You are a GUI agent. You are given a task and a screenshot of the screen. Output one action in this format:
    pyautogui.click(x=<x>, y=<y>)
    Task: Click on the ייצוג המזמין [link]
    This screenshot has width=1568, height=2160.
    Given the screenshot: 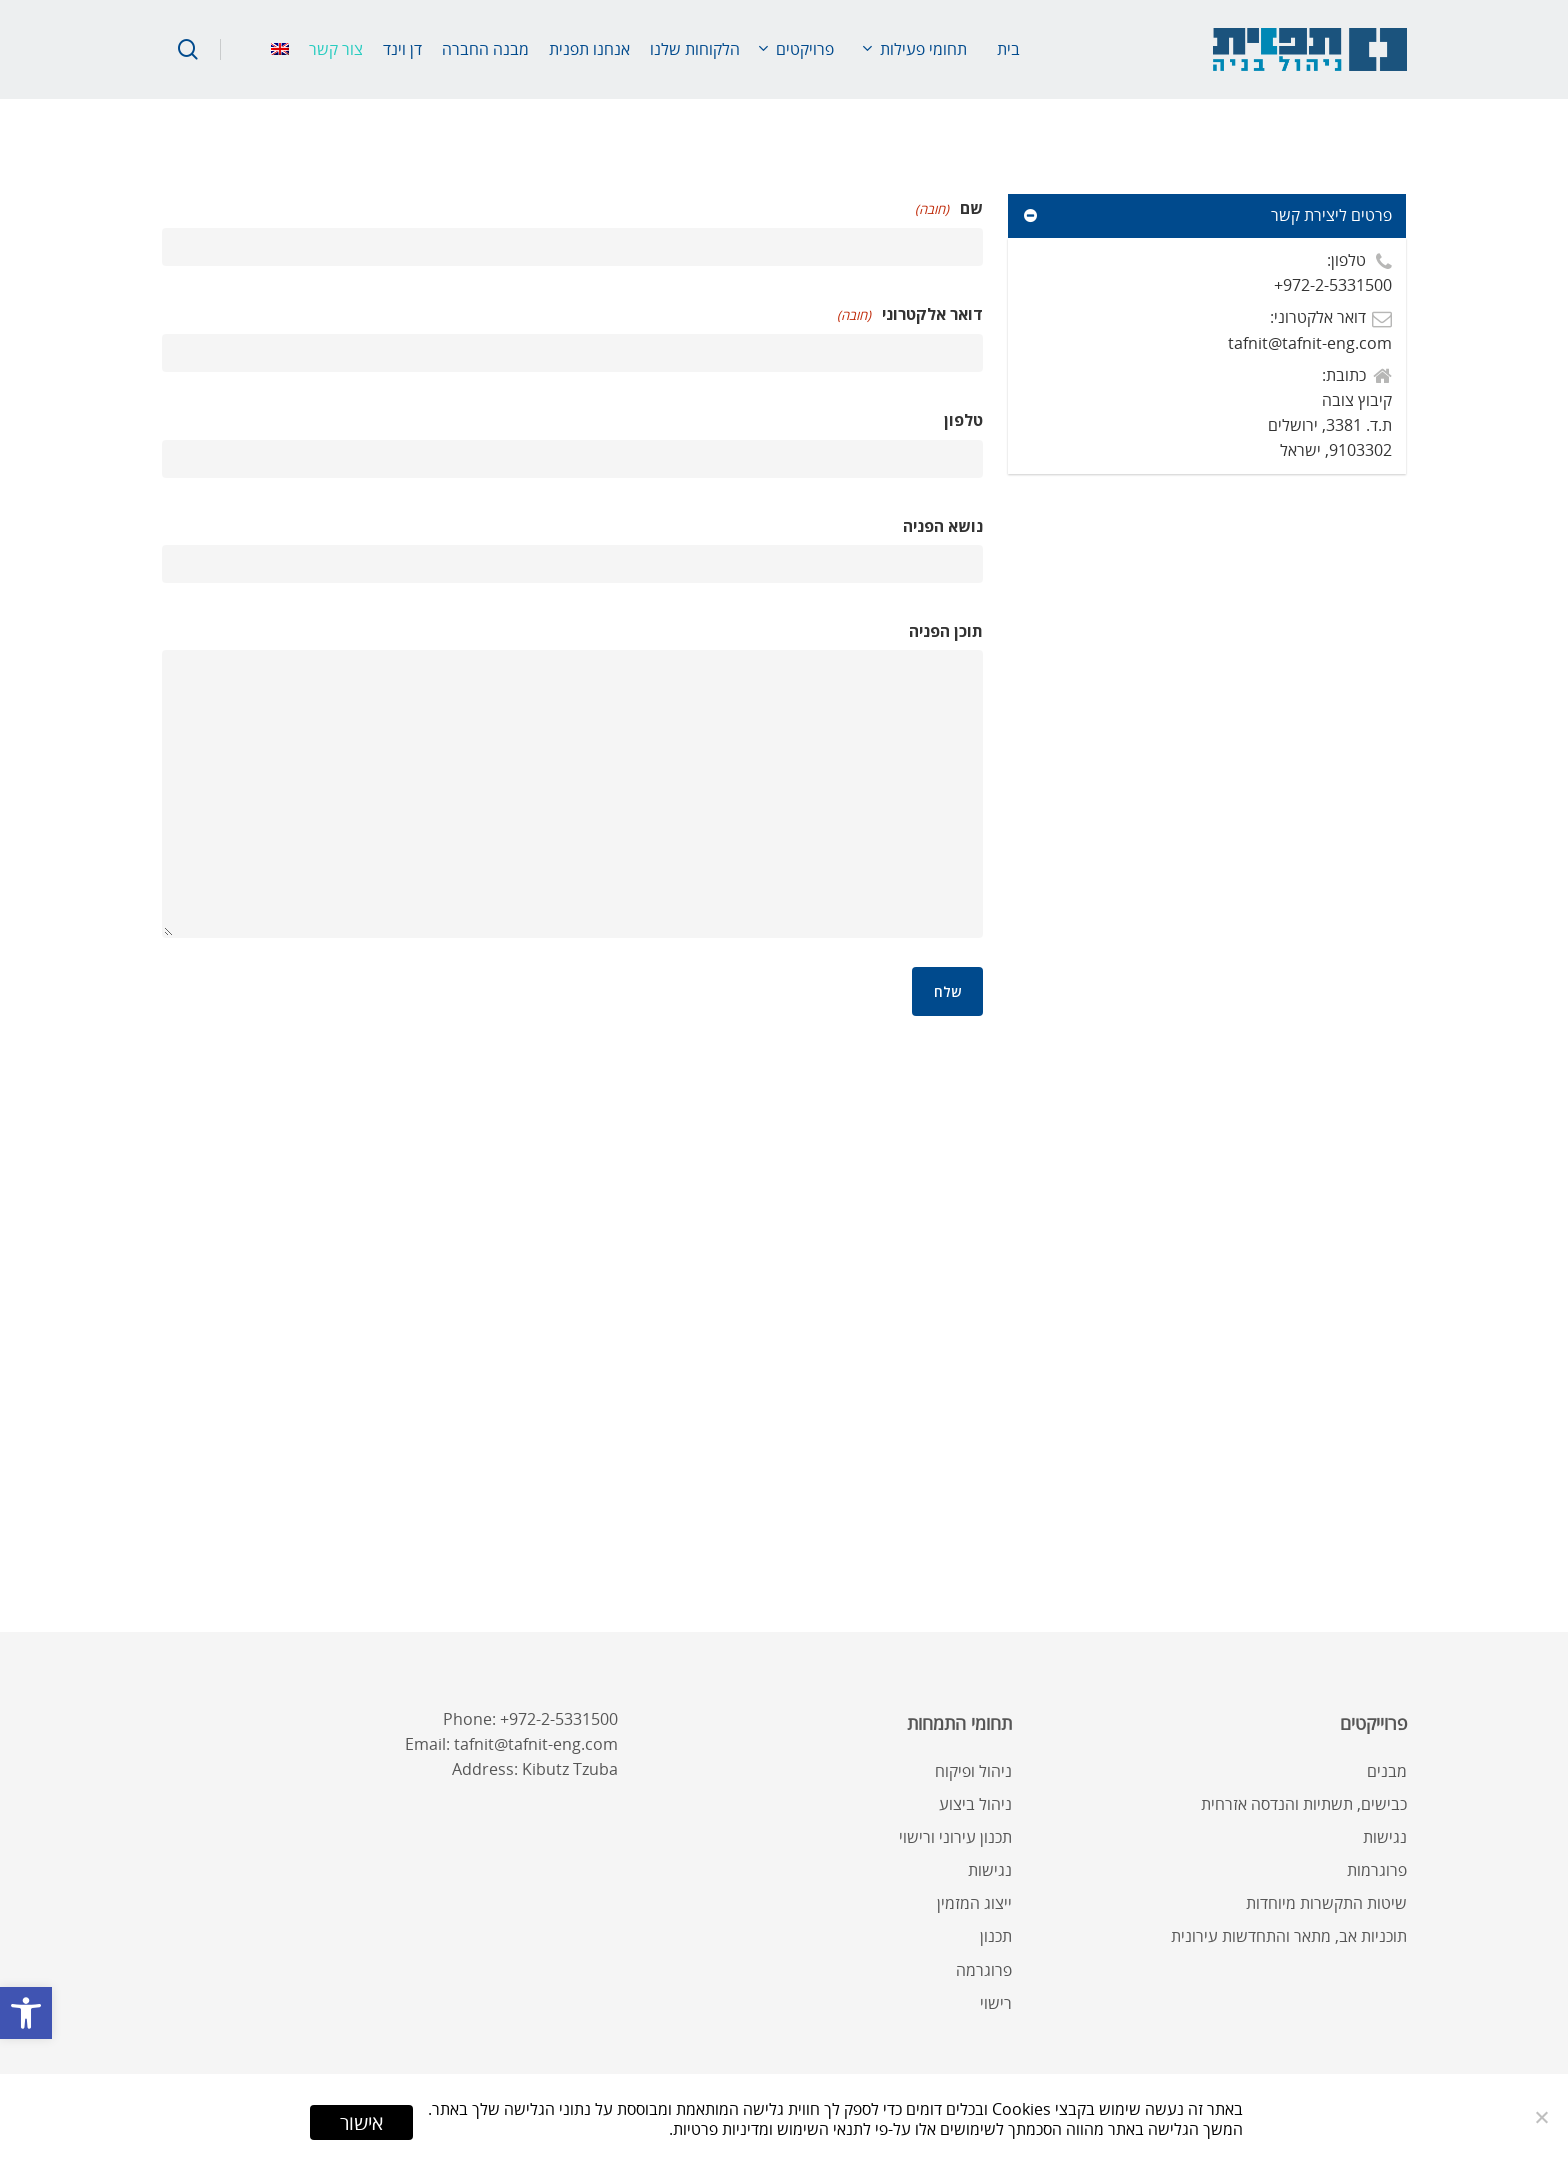 What is the action you would take?
    pyautogui.click(x=974, y=1903)
    